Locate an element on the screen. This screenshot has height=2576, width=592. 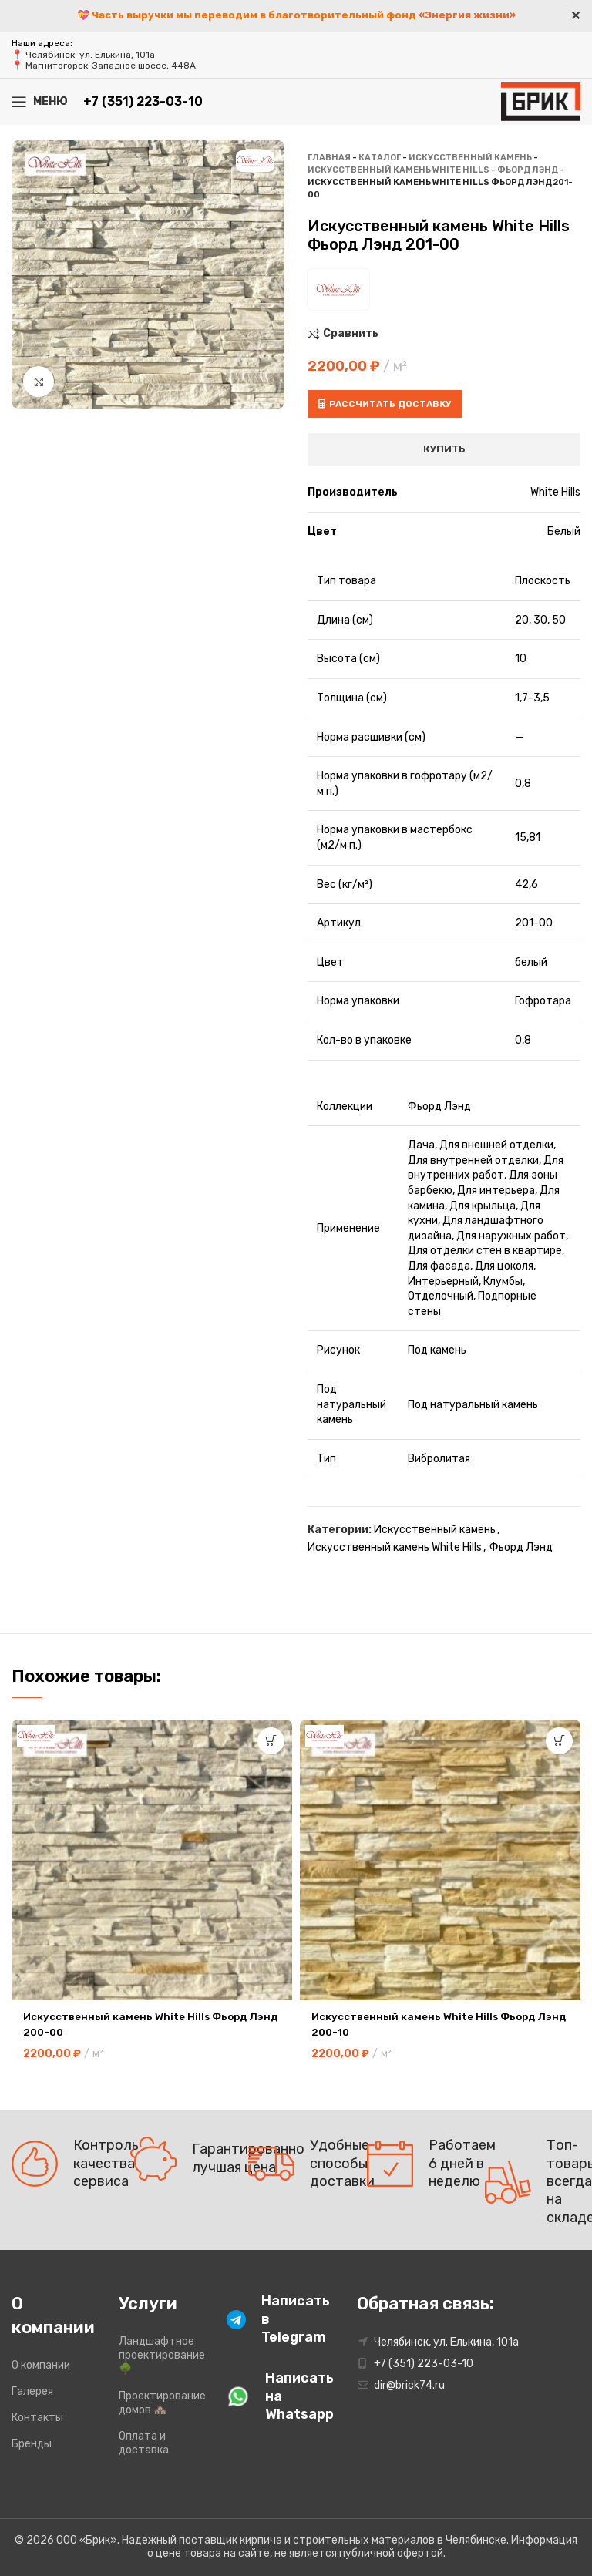
+7 (351) 223-03-10 is located at coordinates (143, 101).